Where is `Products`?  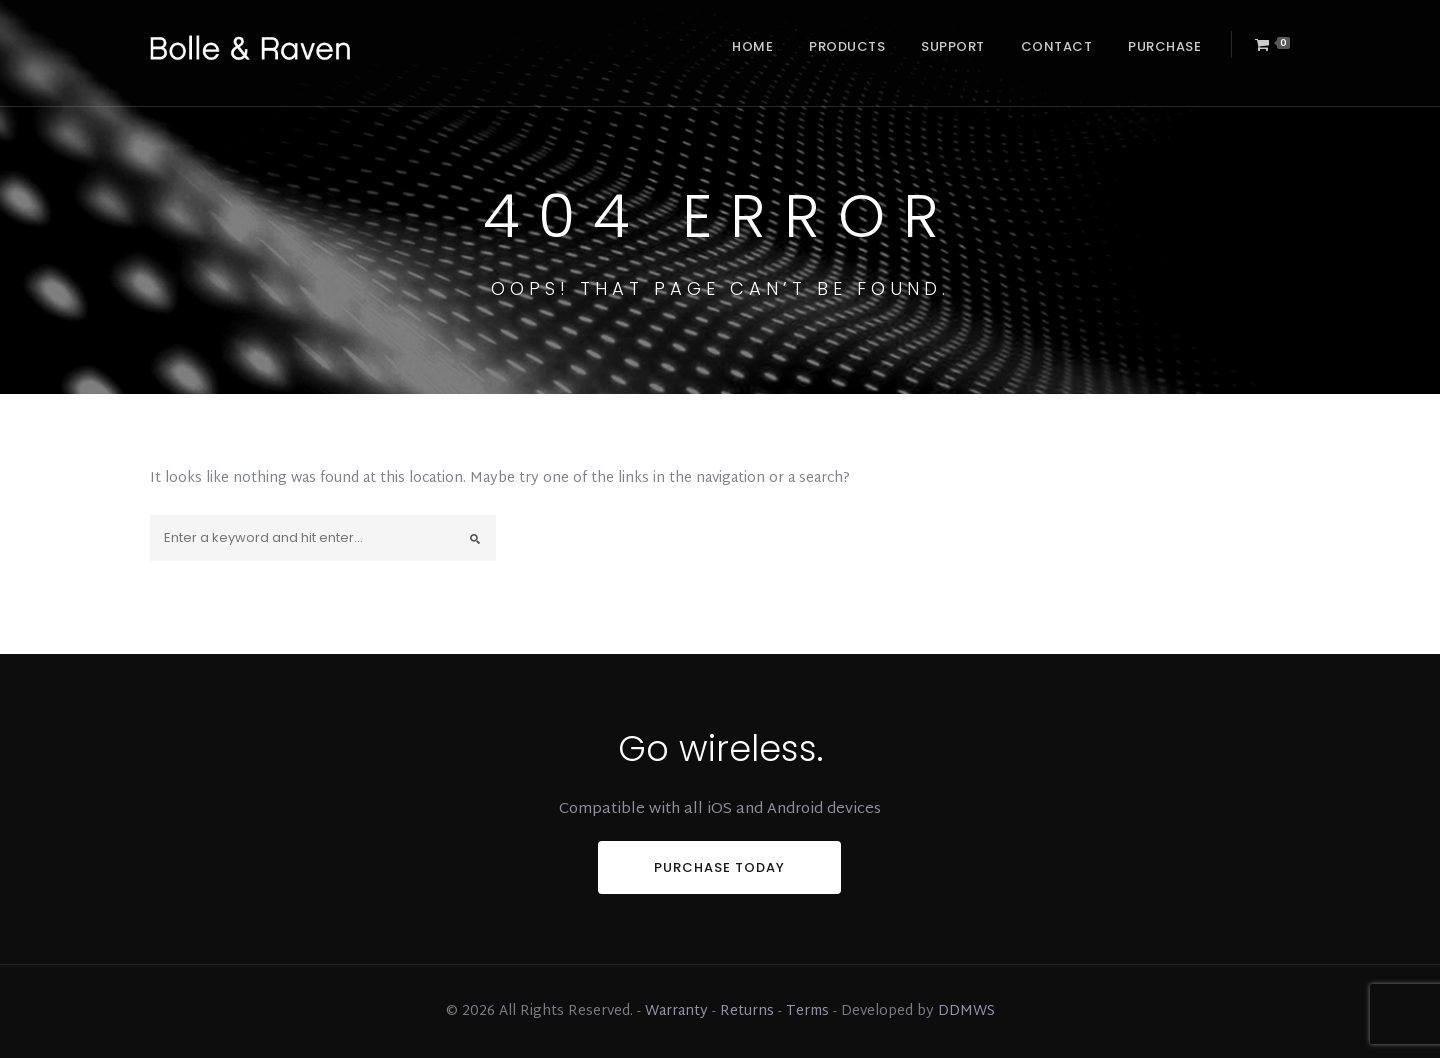 Products is located at coordinates (847, 46).